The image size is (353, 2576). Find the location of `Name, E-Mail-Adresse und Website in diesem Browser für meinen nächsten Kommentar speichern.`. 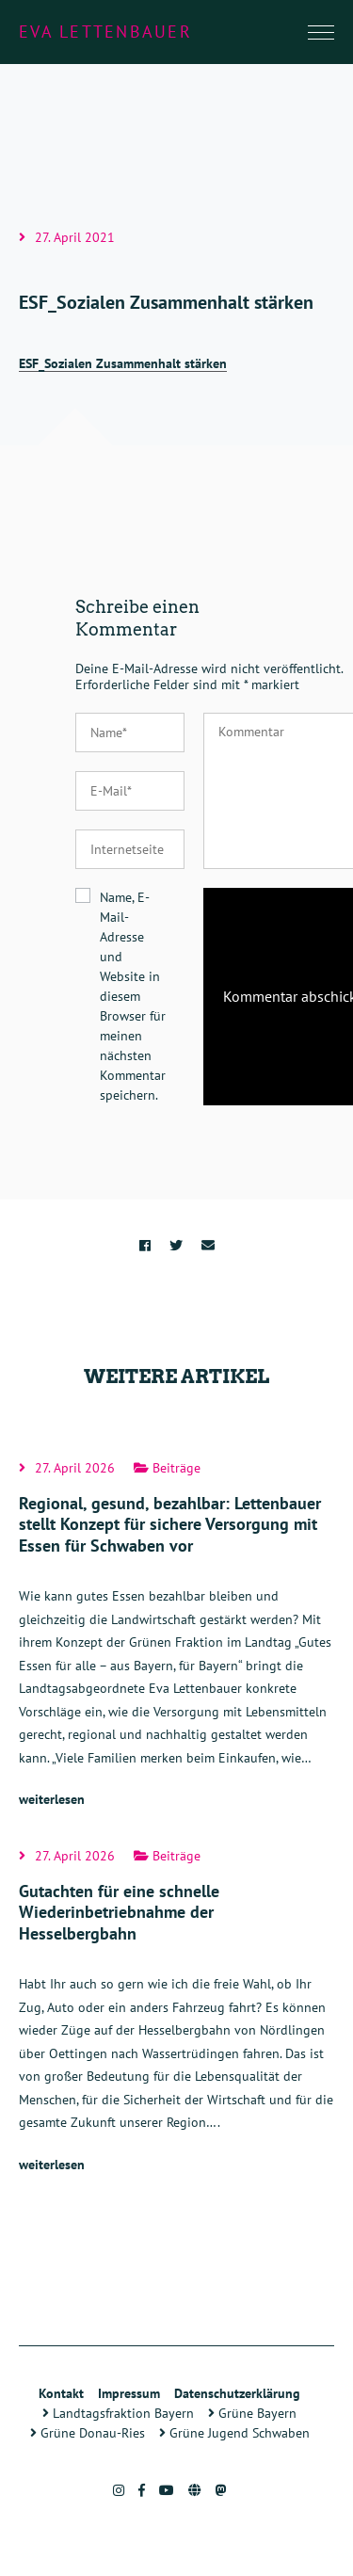

Name, E-Mail-Adresse und Website in diesem Browser für meinen nächsten Kommentar speichern. is located at coordinates (133, 996).